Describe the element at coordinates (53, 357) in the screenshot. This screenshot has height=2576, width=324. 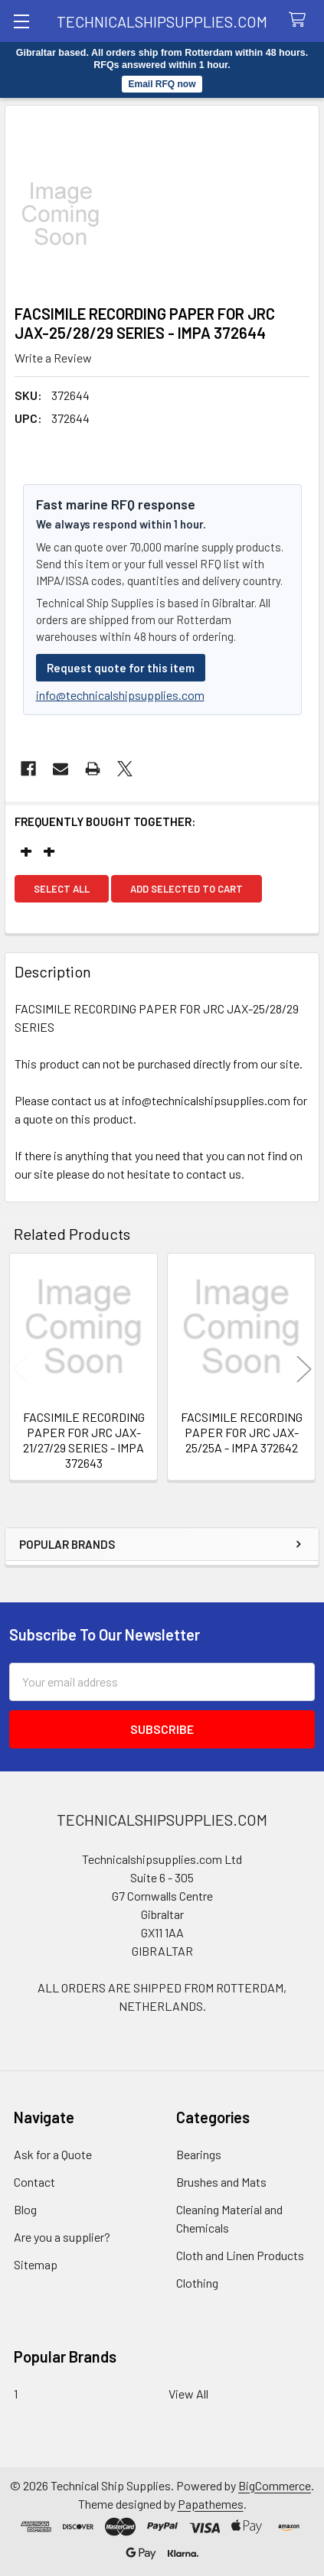
I see `Write a Review` at that location.